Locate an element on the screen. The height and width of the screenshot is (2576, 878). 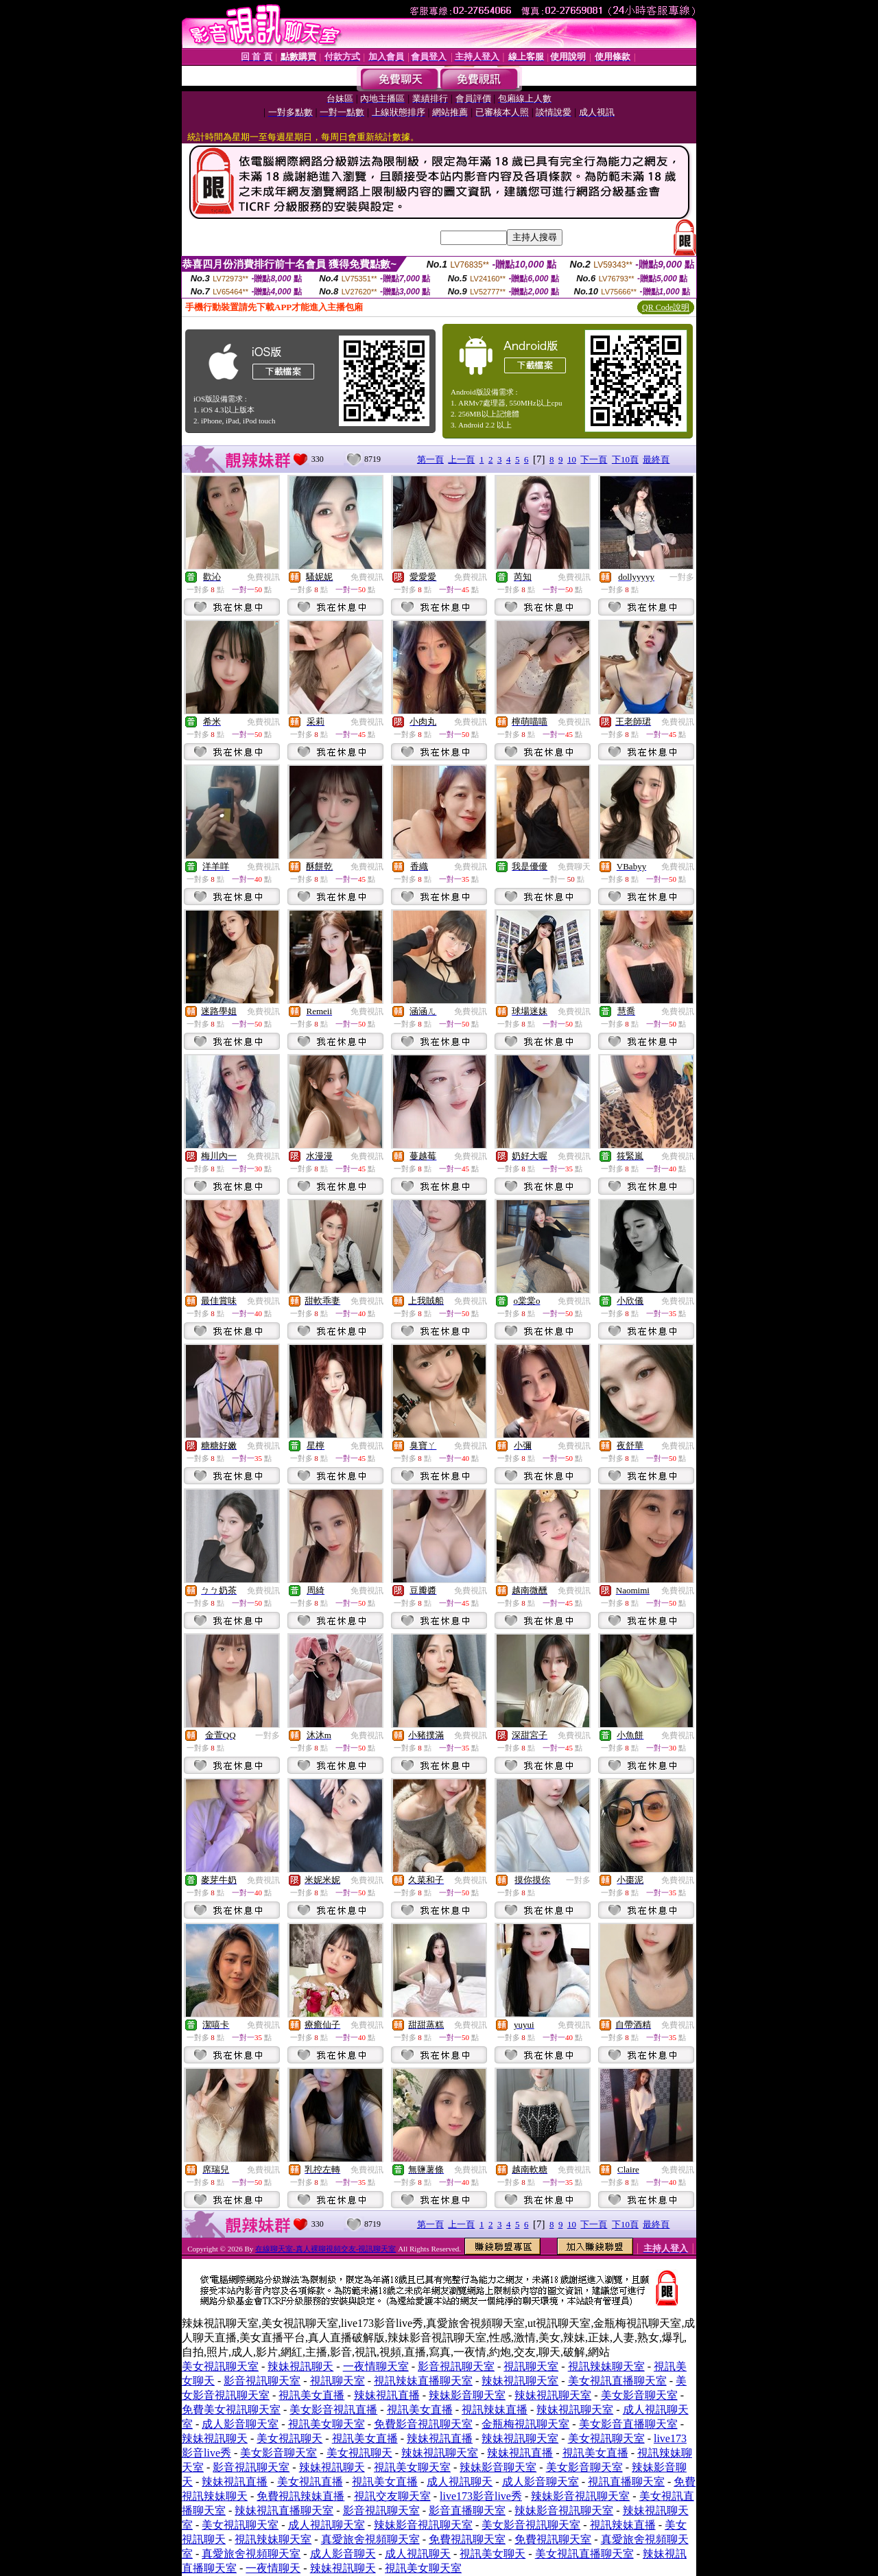
免費聊天 is located at coordinates (574, 866).